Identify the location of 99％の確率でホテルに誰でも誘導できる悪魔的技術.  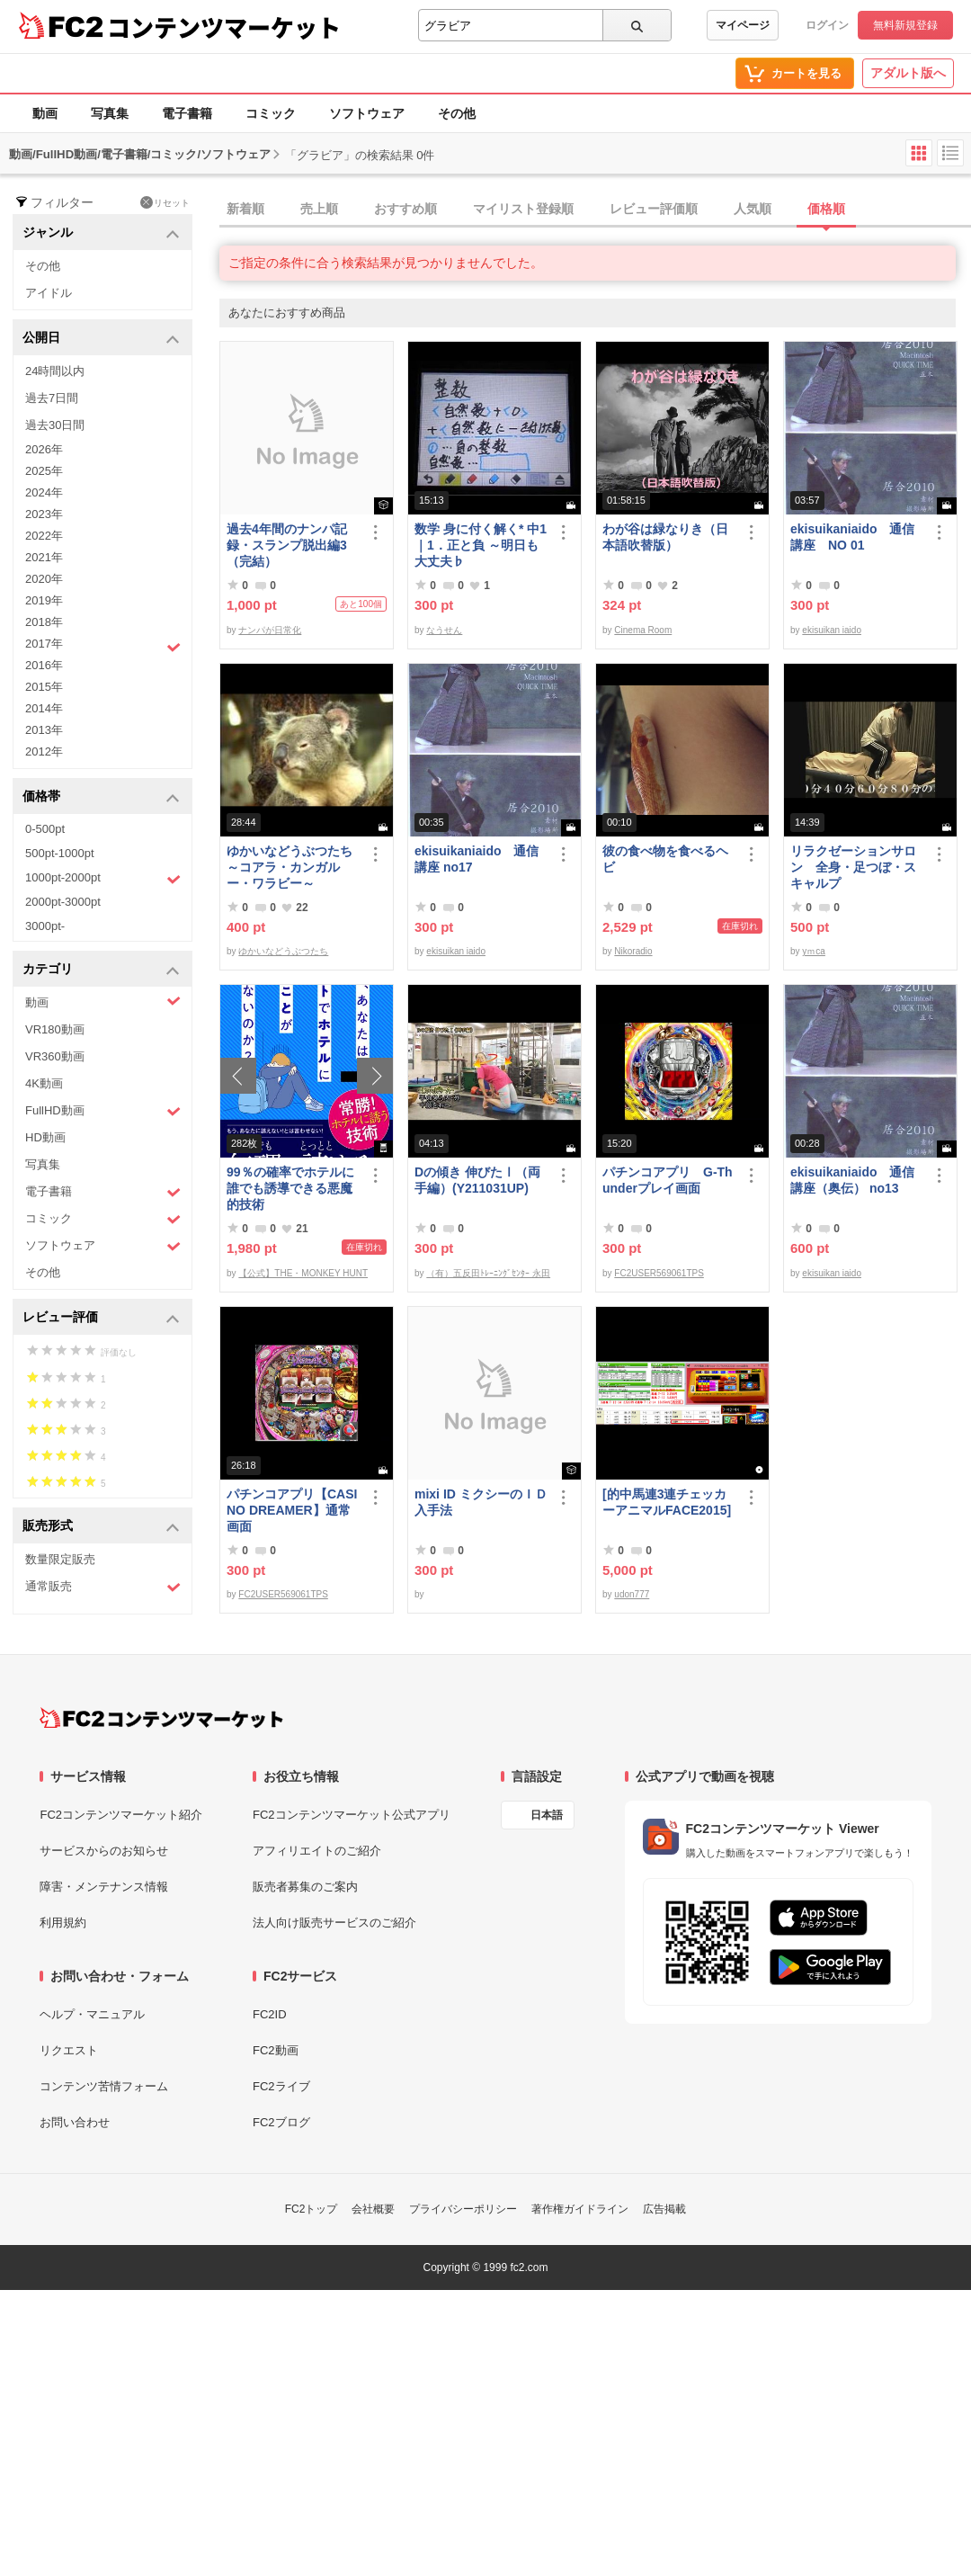
(290, 1188).